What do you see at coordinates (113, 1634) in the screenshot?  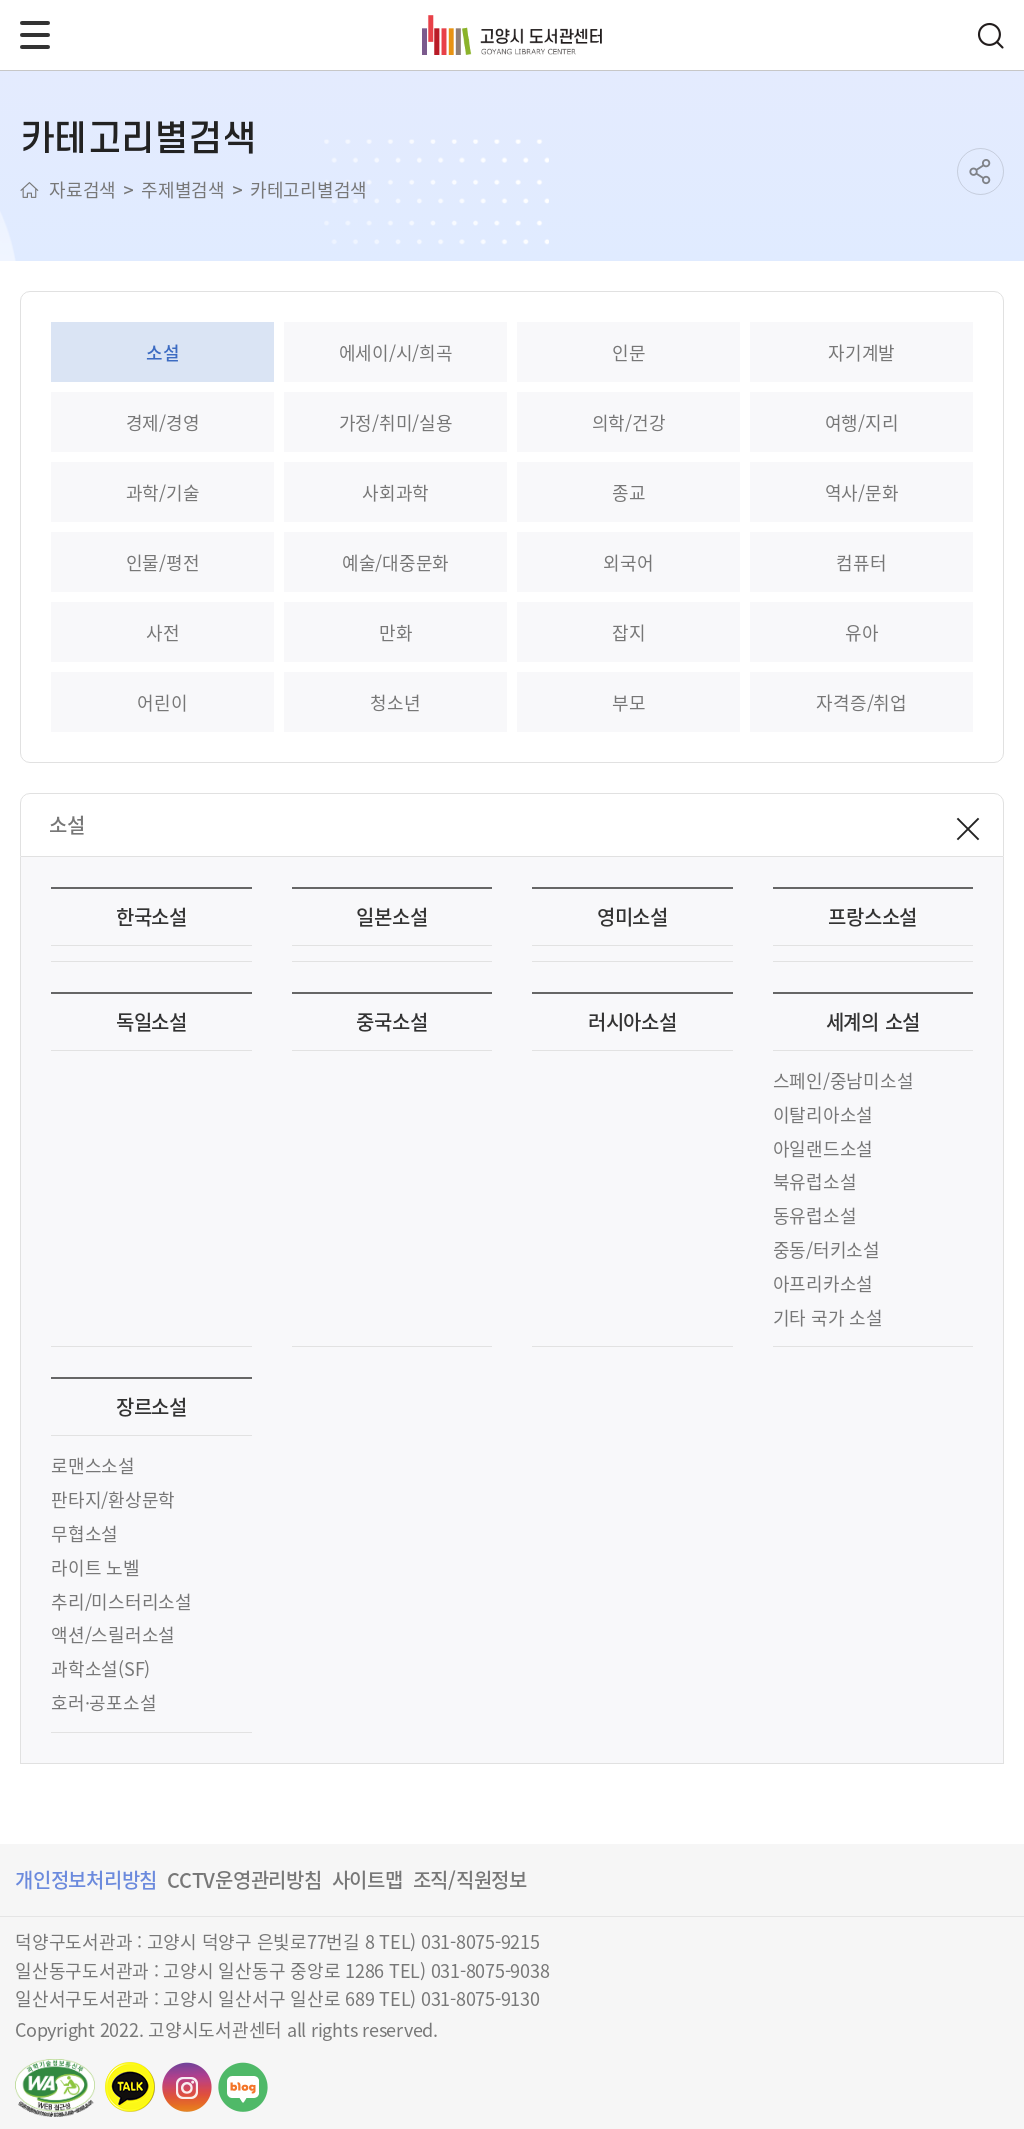 I see `액션/스릴러소설` at bounding box center [113, 1634].